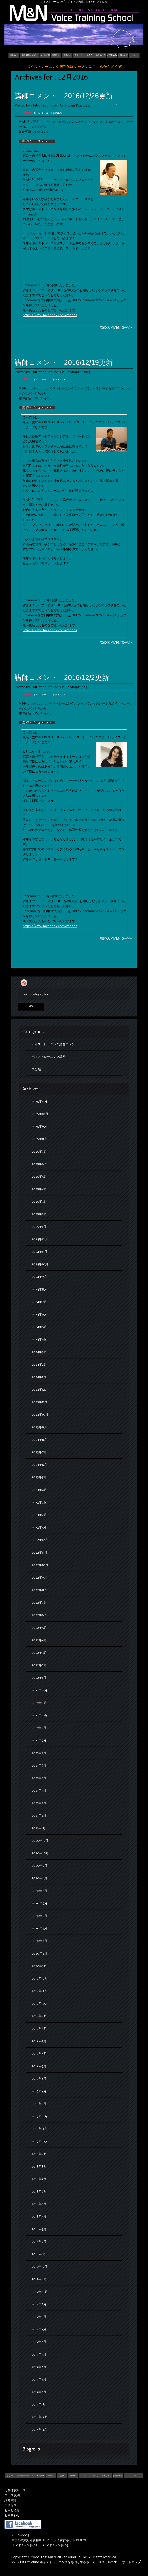 This screenshot has height=2576, width=148. What do you see at coordinates (39, 1439) in the screenshot?
I see `2023年8月` at bounding box center [39, 1439].